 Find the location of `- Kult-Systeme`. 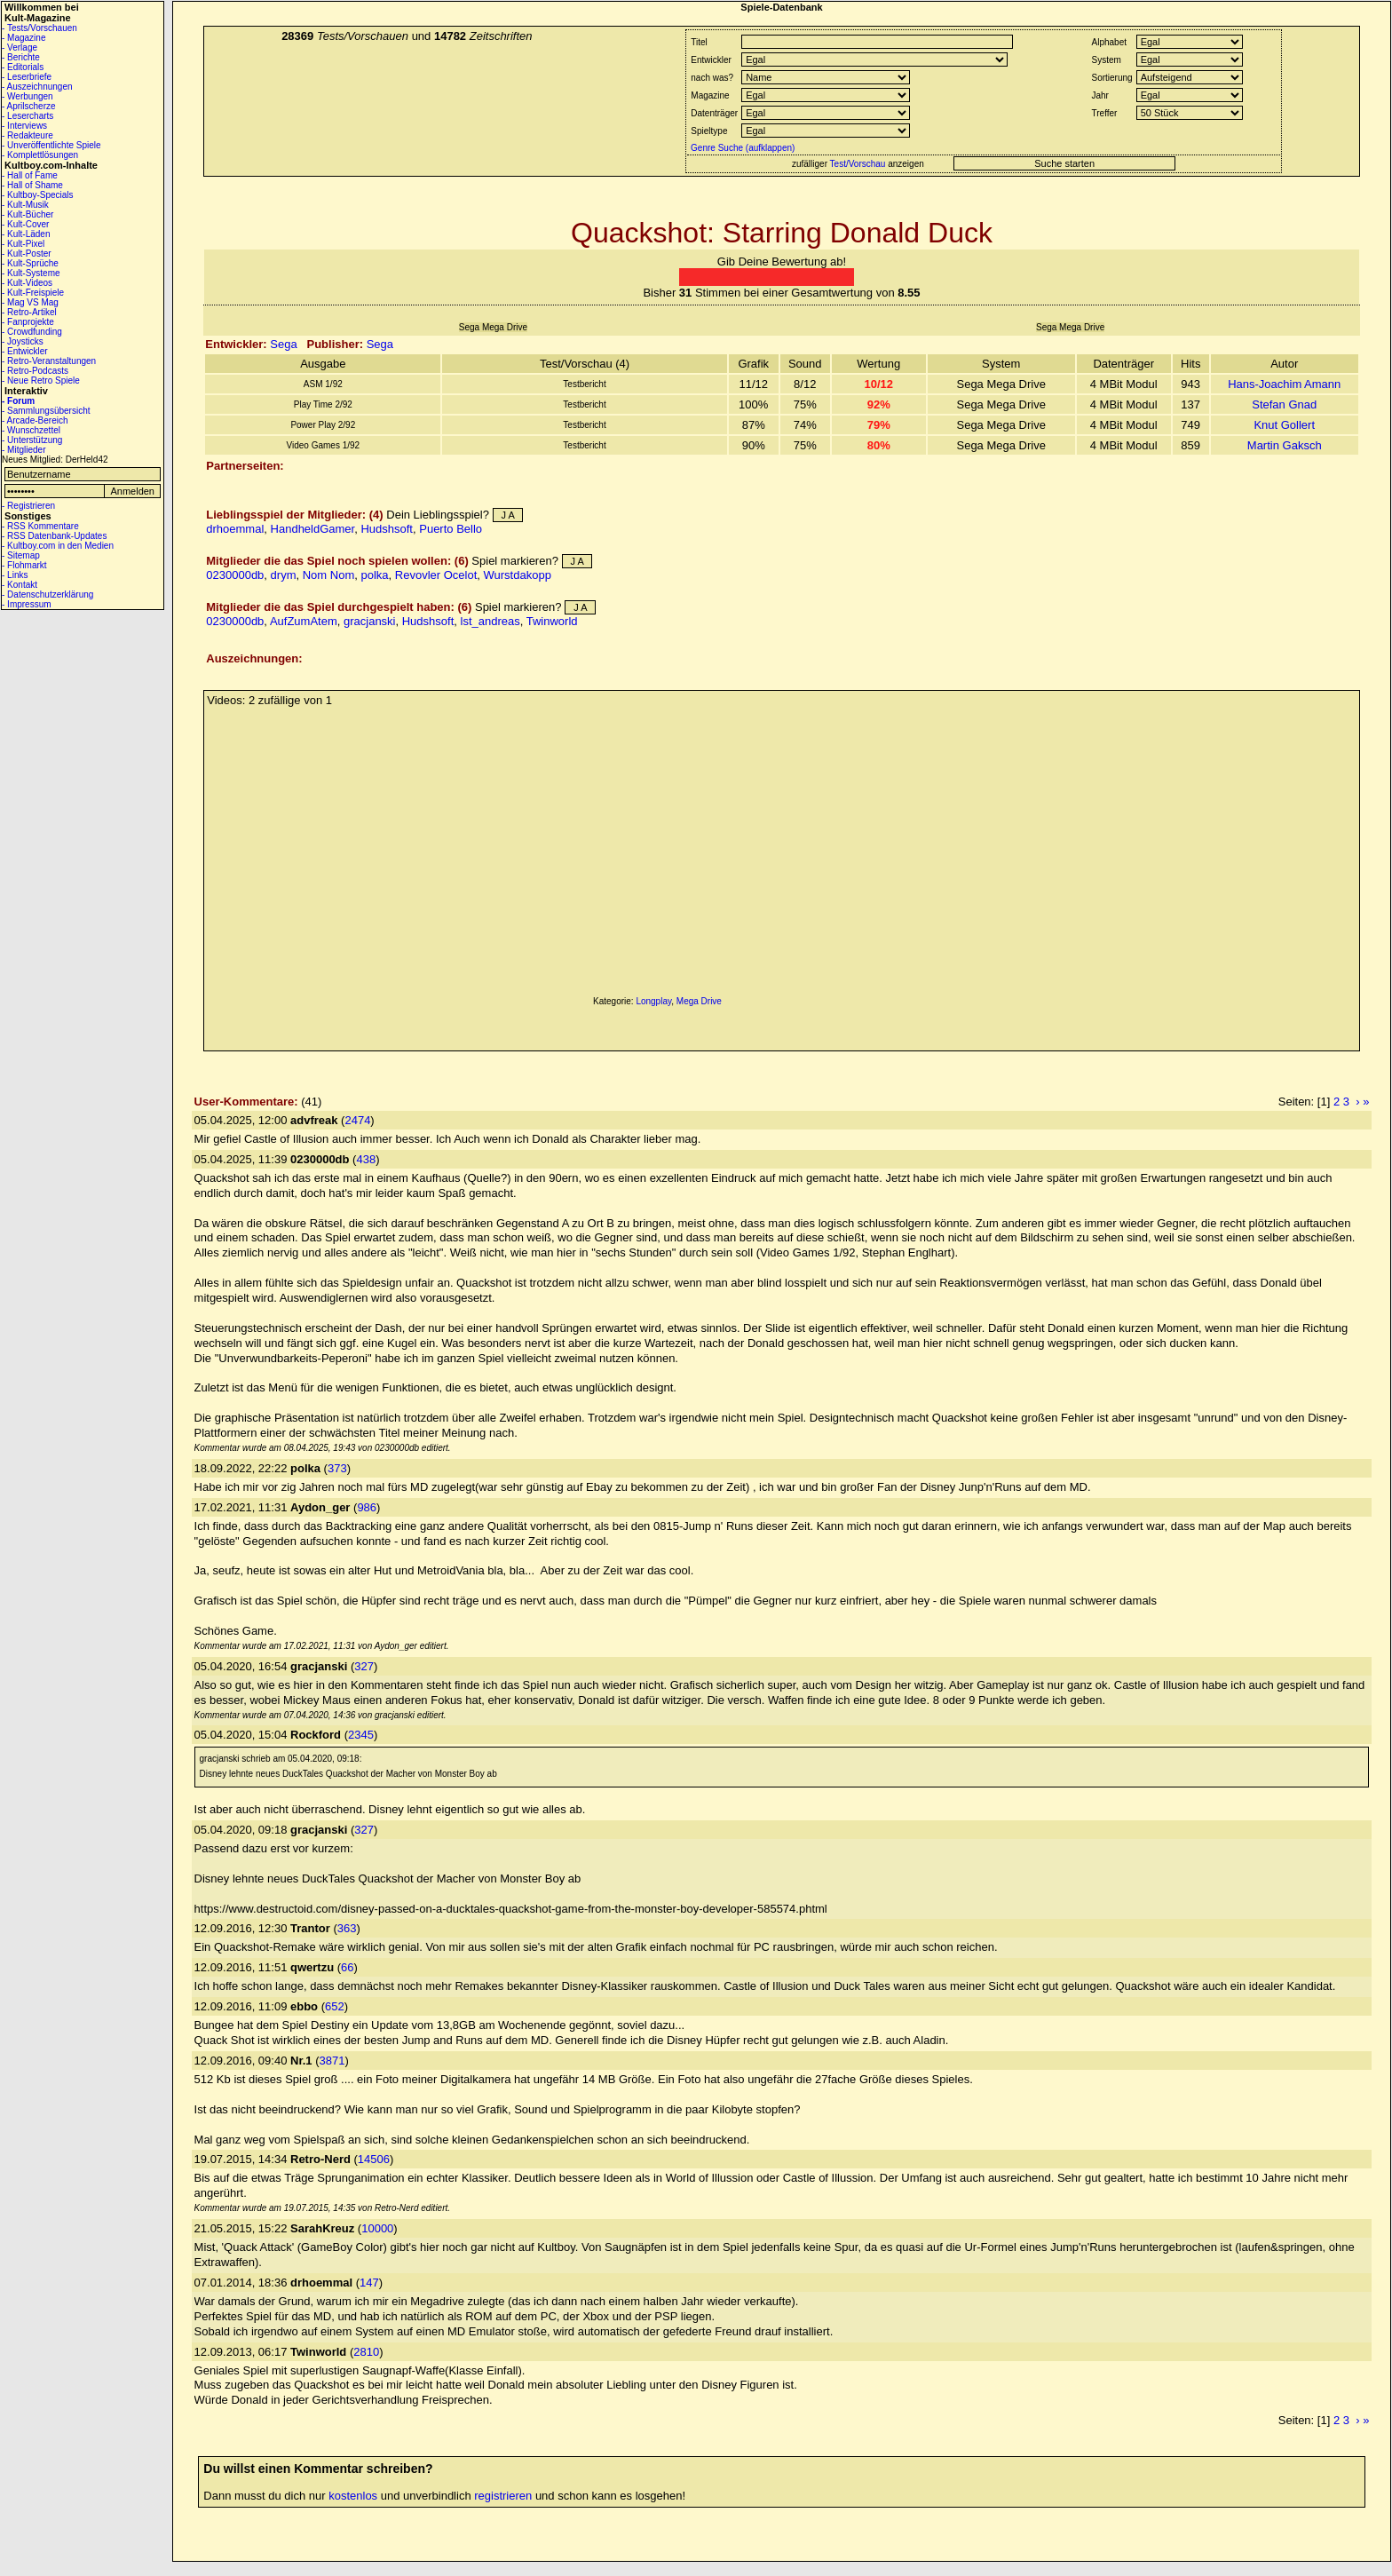

- Kult-Systeme is located at coordinates (31, 273).